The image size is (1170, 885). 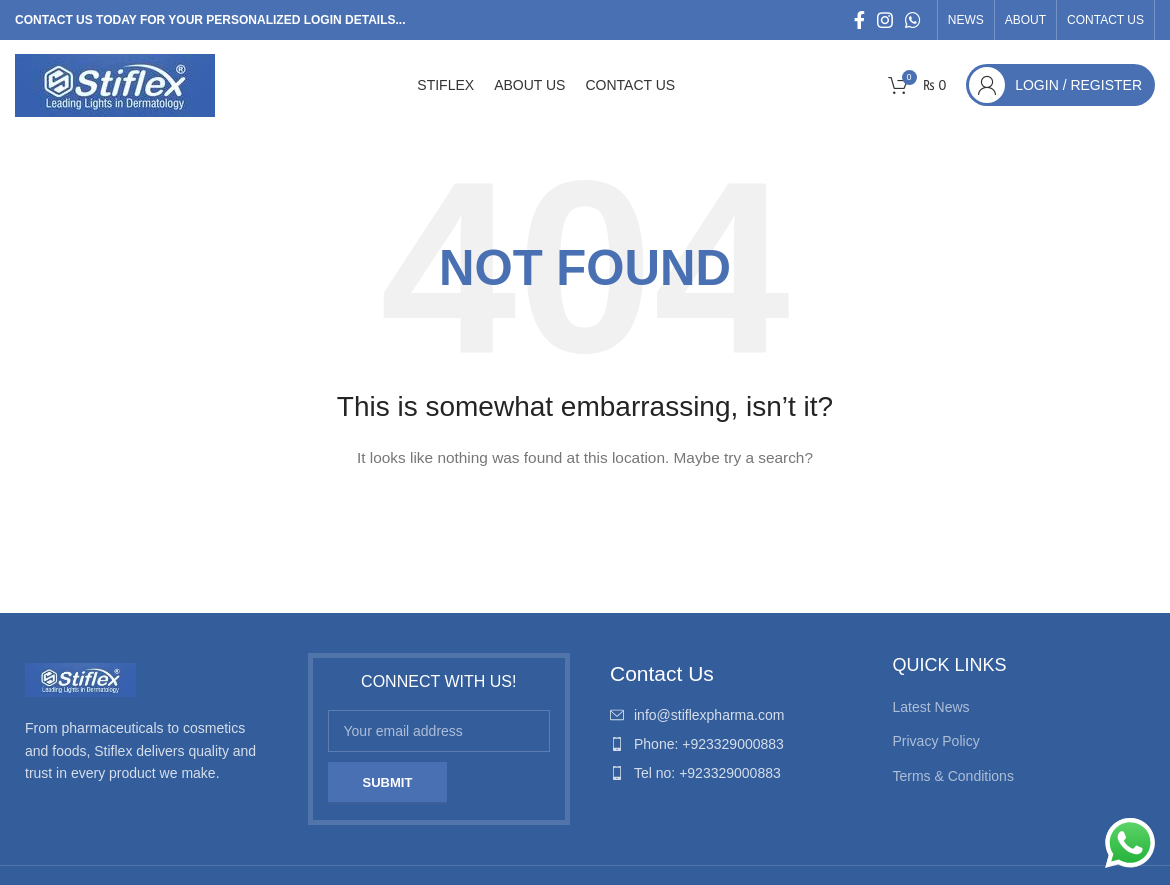 What do you see at coordinates (115, 84) in the screenshot?
I see `[Site logo]` at bounding box center [115, 84].